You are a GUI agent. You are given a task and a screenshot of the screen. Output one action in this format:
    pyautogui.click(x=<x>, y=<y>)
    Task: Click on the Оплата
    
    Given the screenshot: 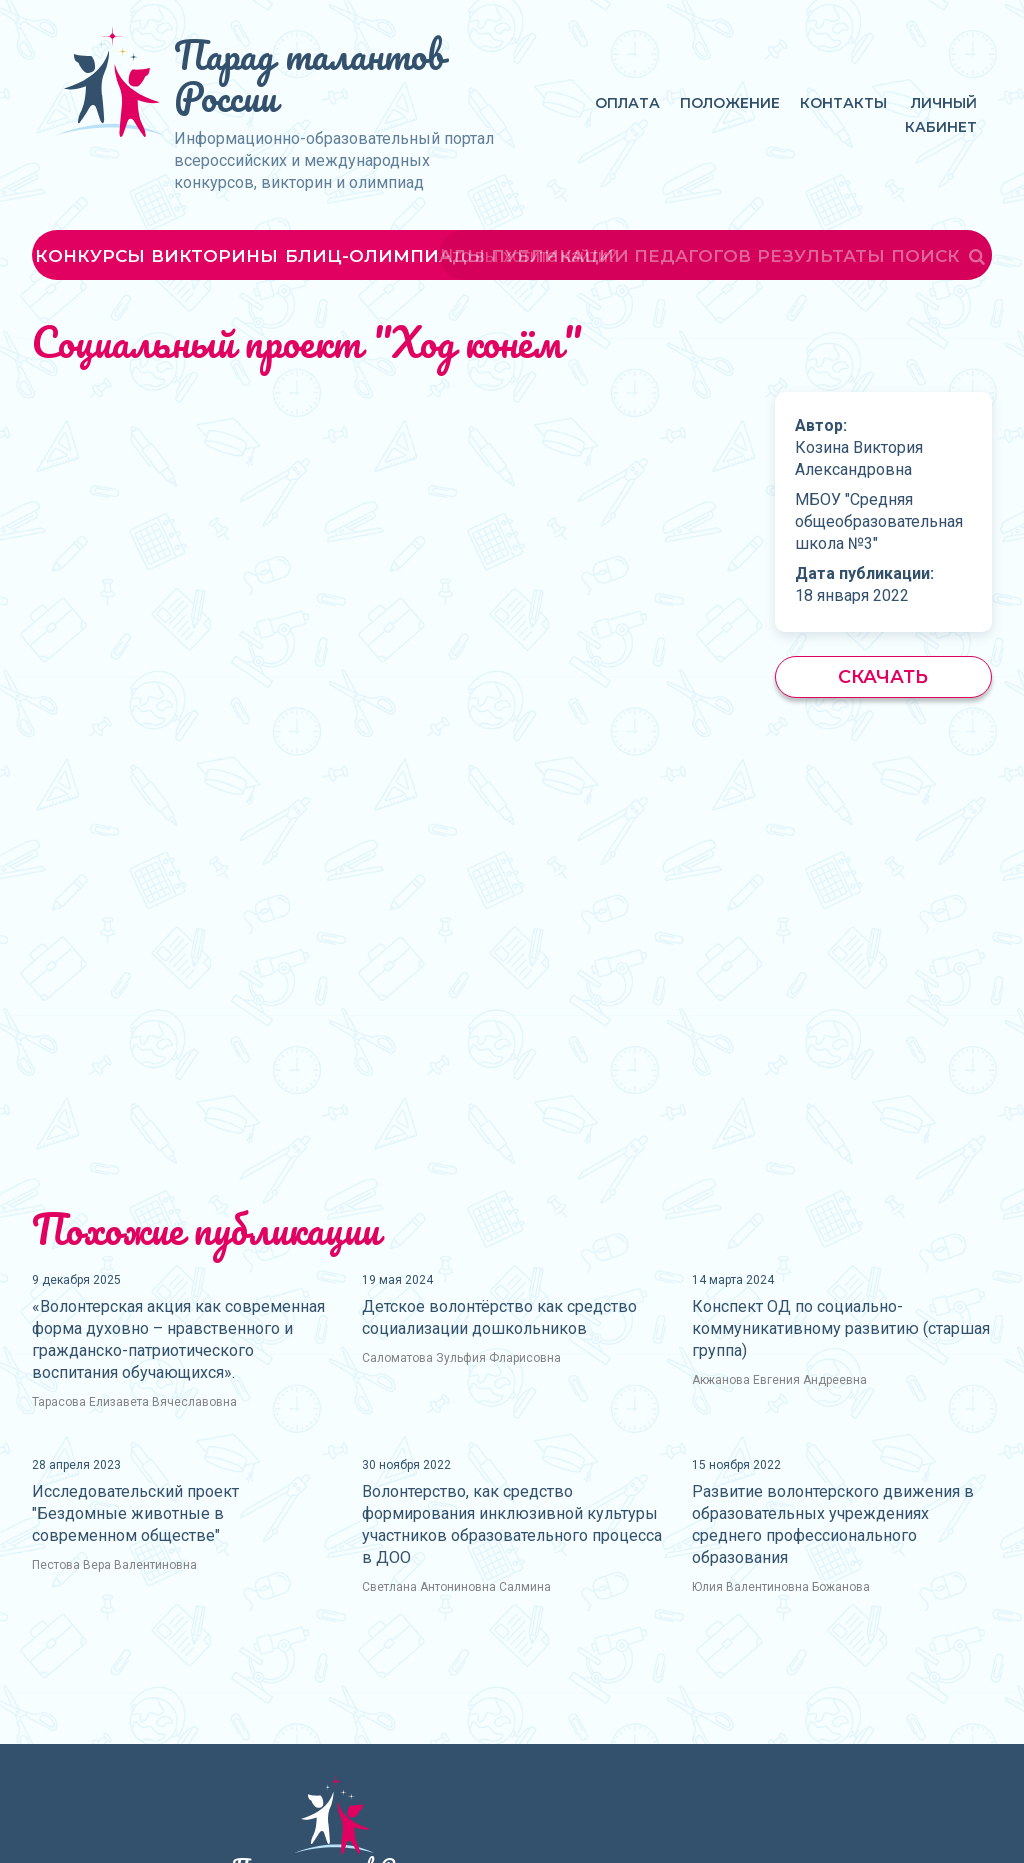 What is the action you would take?
    pyautogui.click(x=627, y=103)
    